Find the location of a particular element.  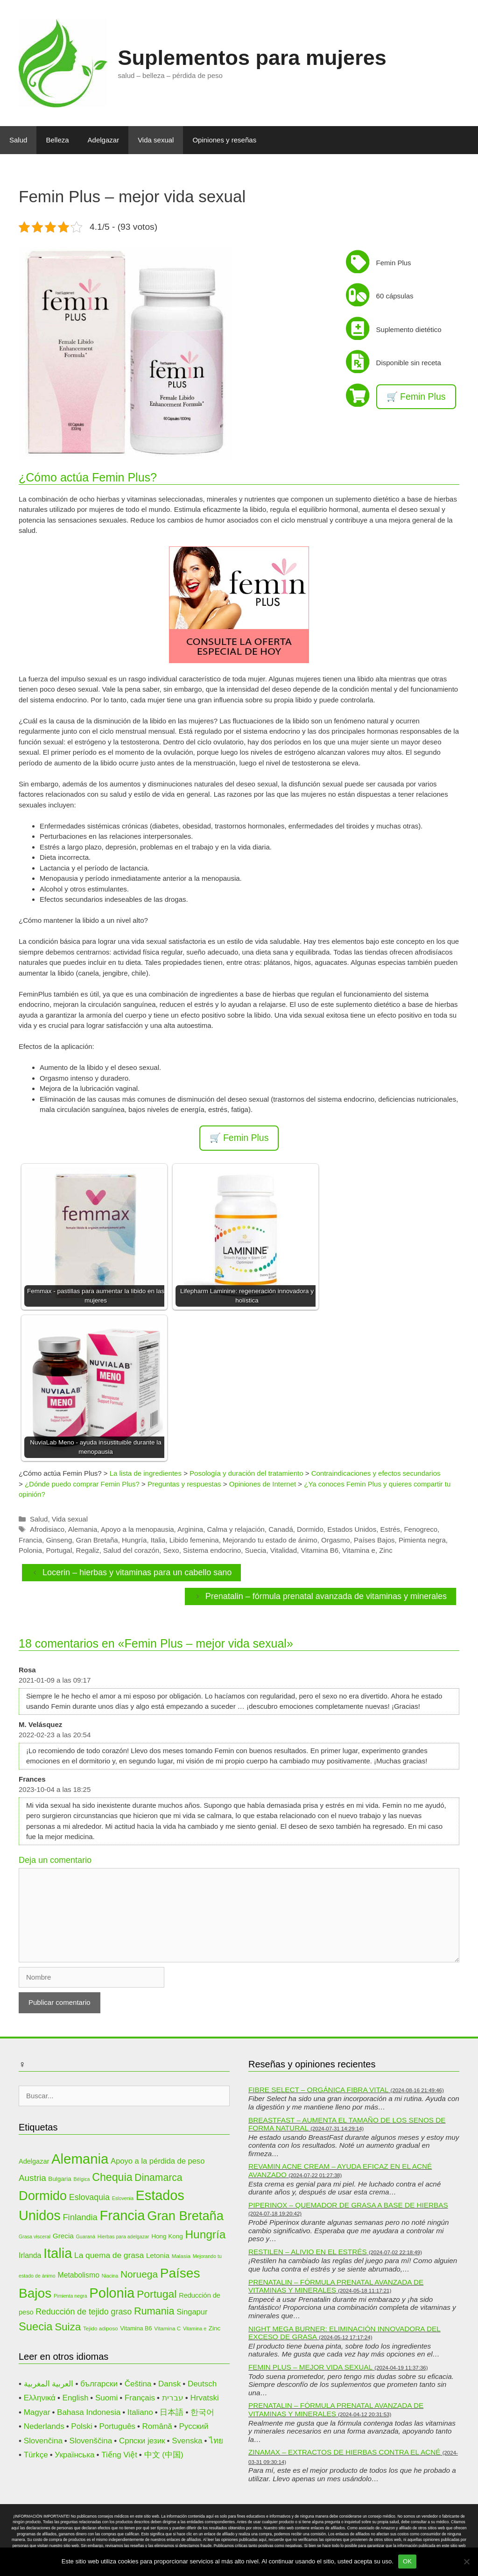

Metabolismo [Metabolismo (15 elementos)] is located at coordinates (78, 2275).